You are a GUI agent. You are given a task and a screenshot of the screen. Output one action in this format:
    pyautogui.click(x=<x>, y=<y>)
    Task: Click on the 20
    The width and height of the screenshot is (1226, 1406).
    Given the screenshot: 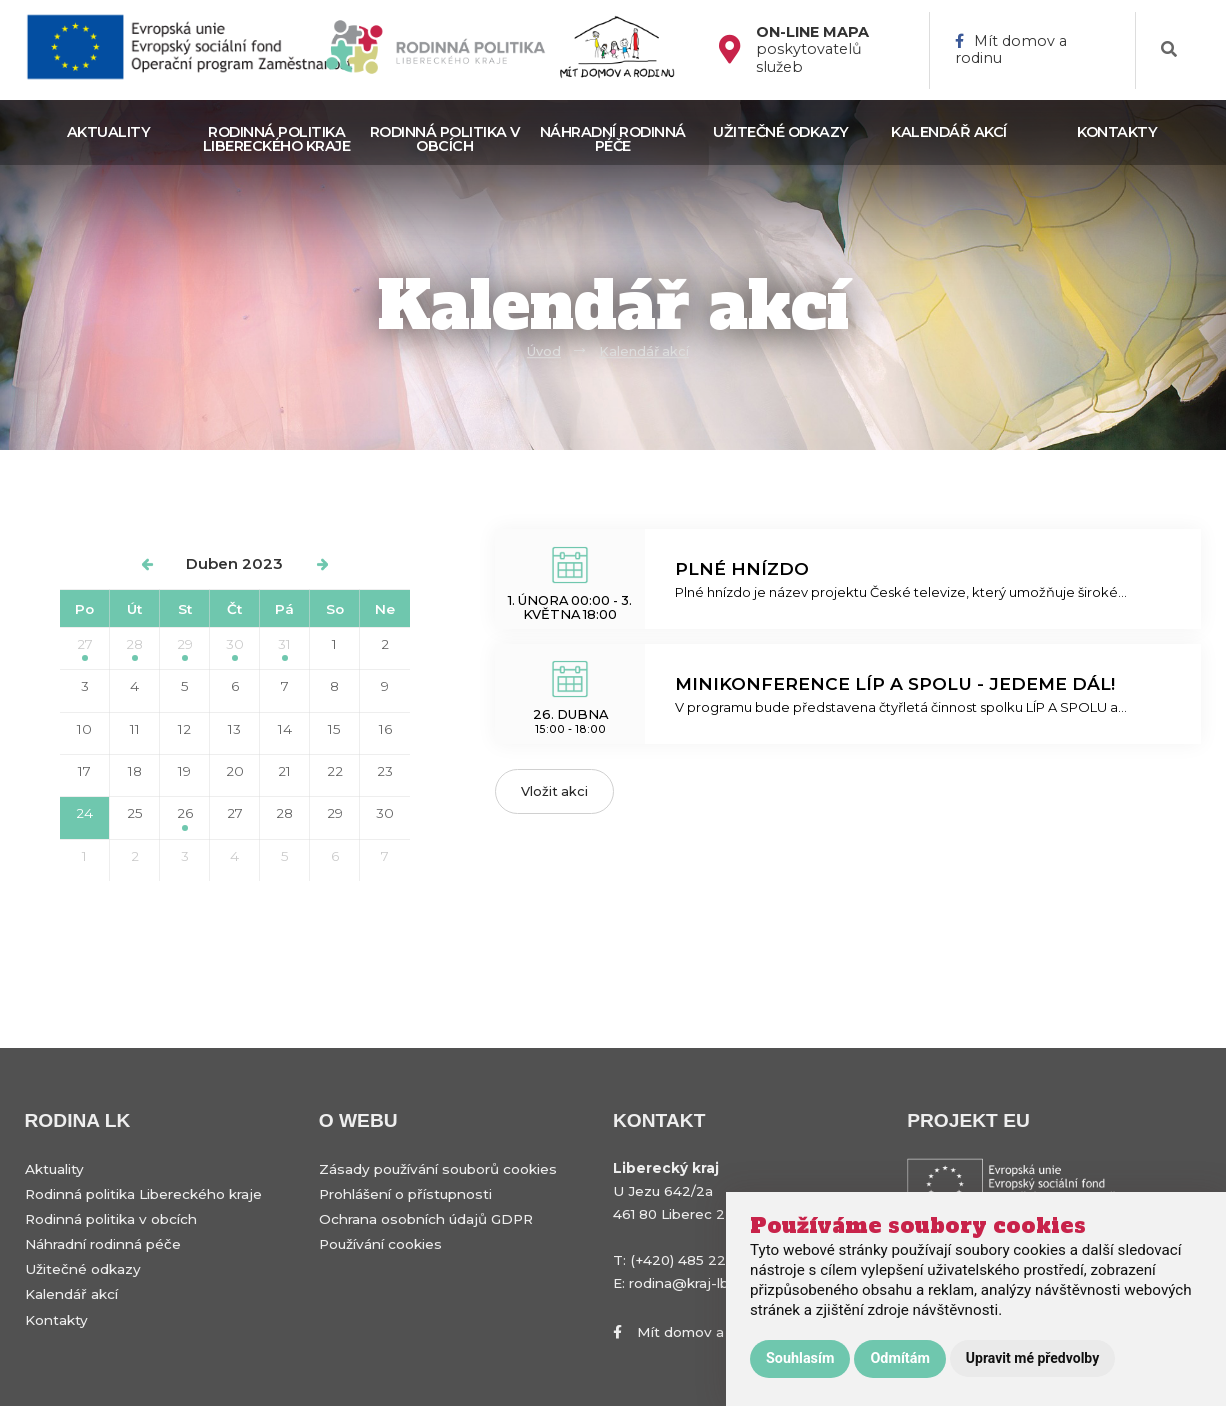 What is the action you would take?
    pyautogui.click(x=235, y=771)
    